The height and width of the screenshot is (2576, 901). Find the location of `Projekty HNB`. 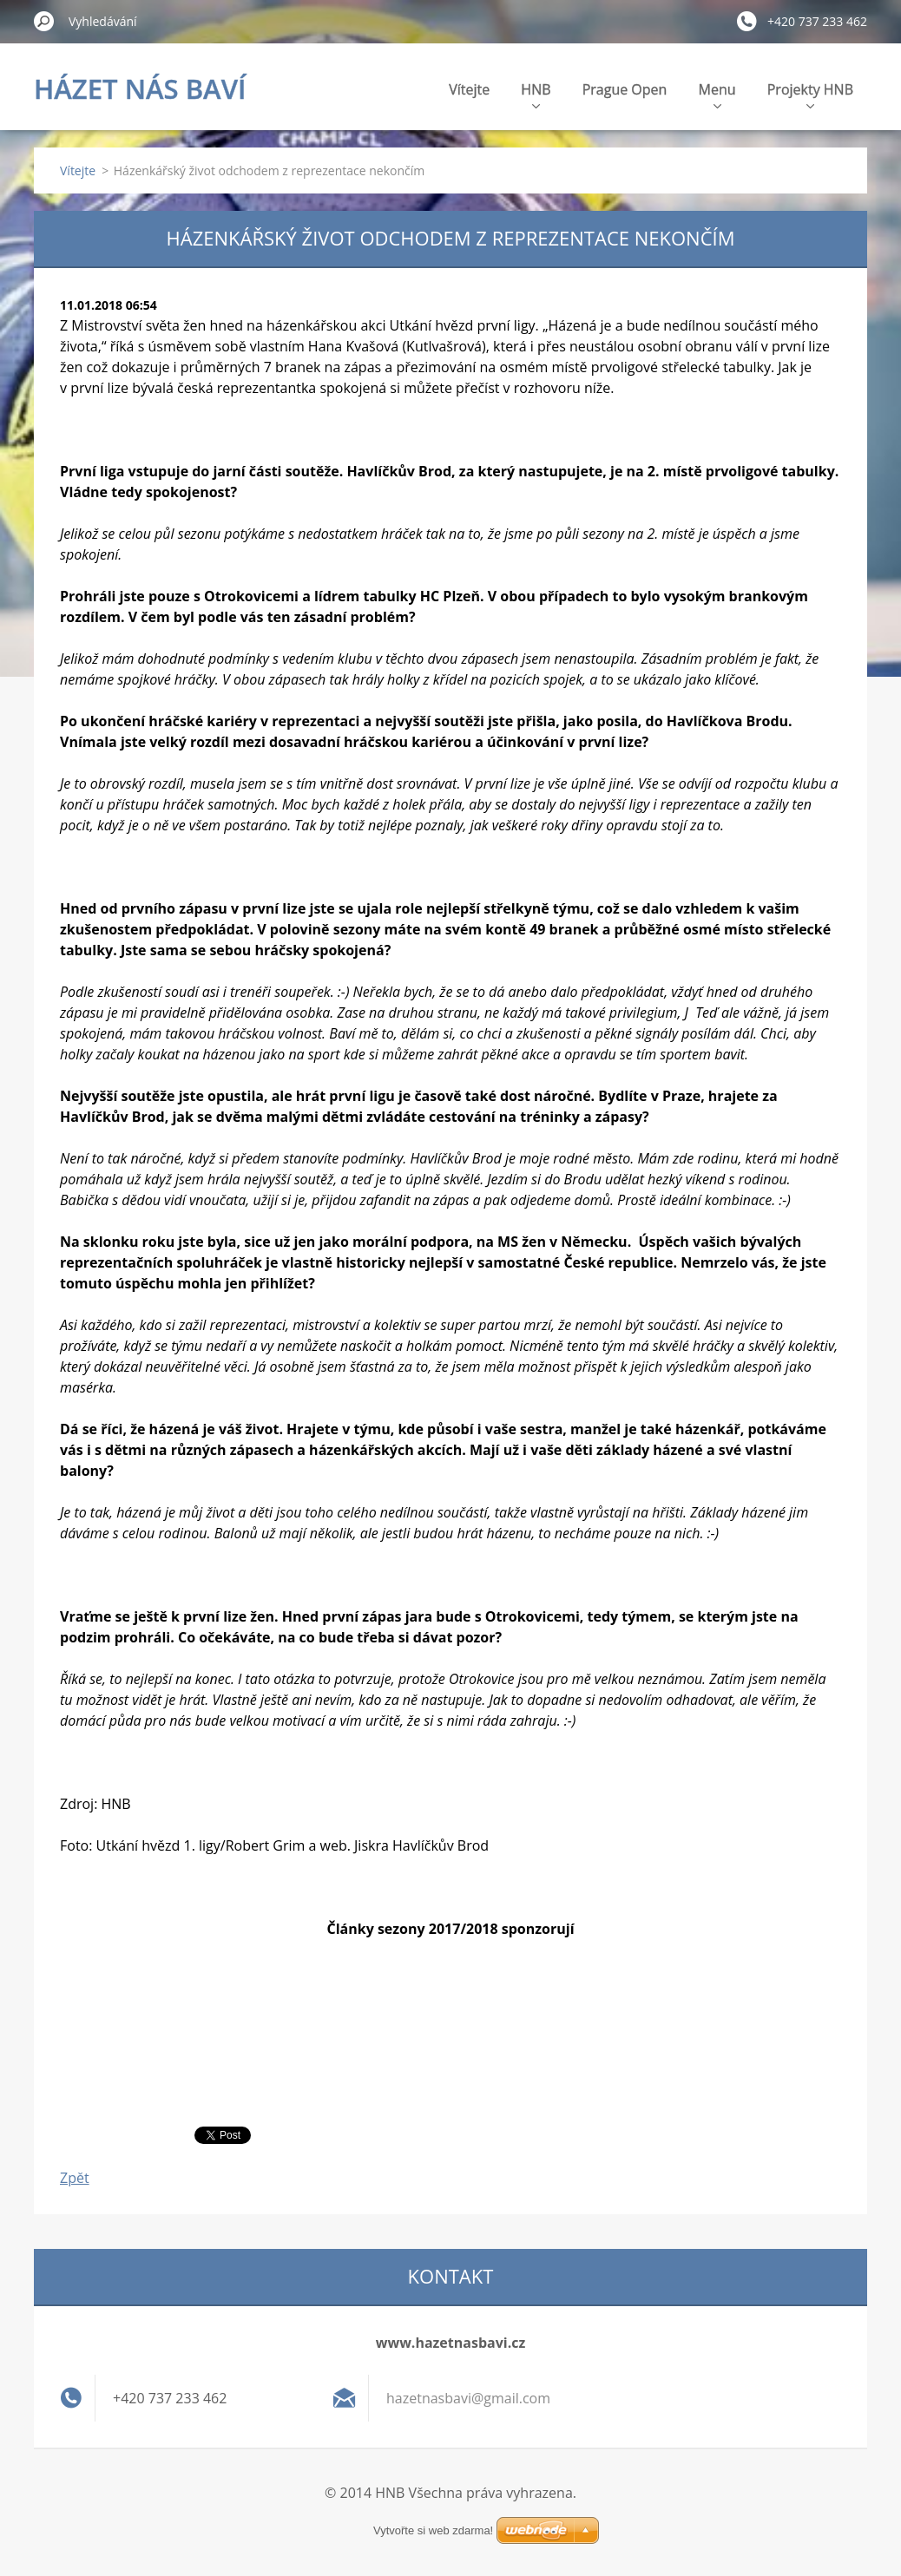

Projekty HNB is located at coordinates (810, 94).